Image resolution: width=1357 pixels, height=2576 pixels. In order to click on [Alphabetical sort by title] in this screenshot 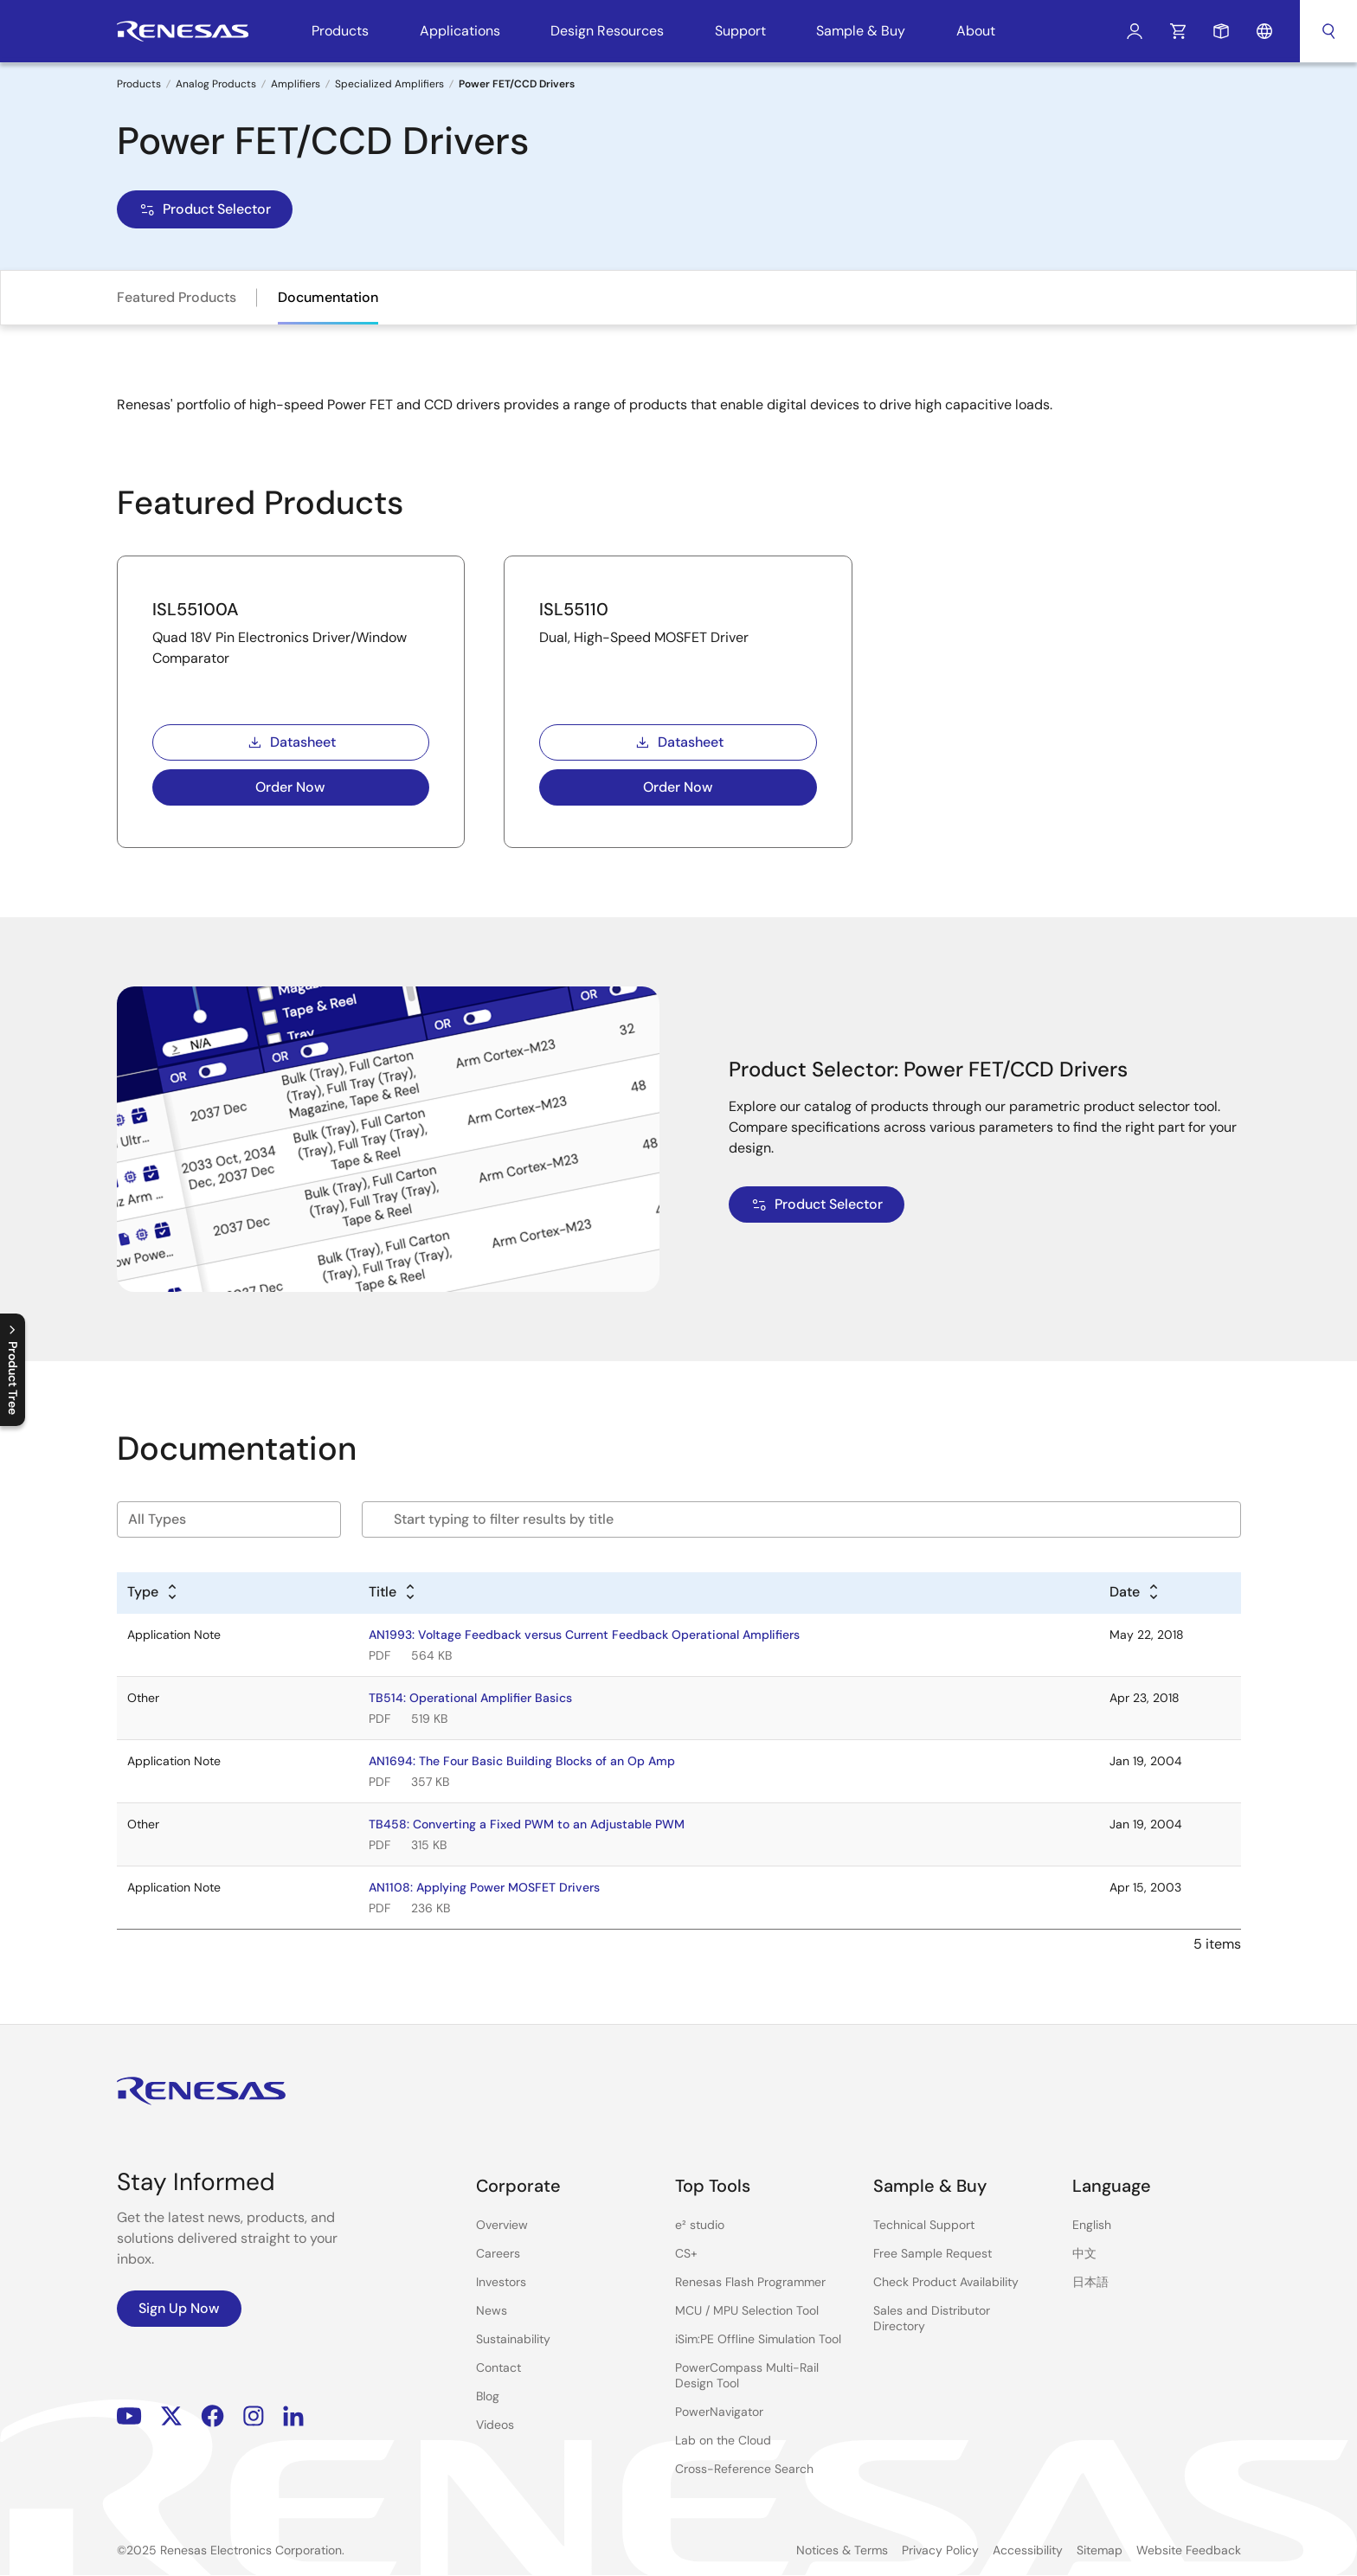, I will do `click(393, 1593)`.